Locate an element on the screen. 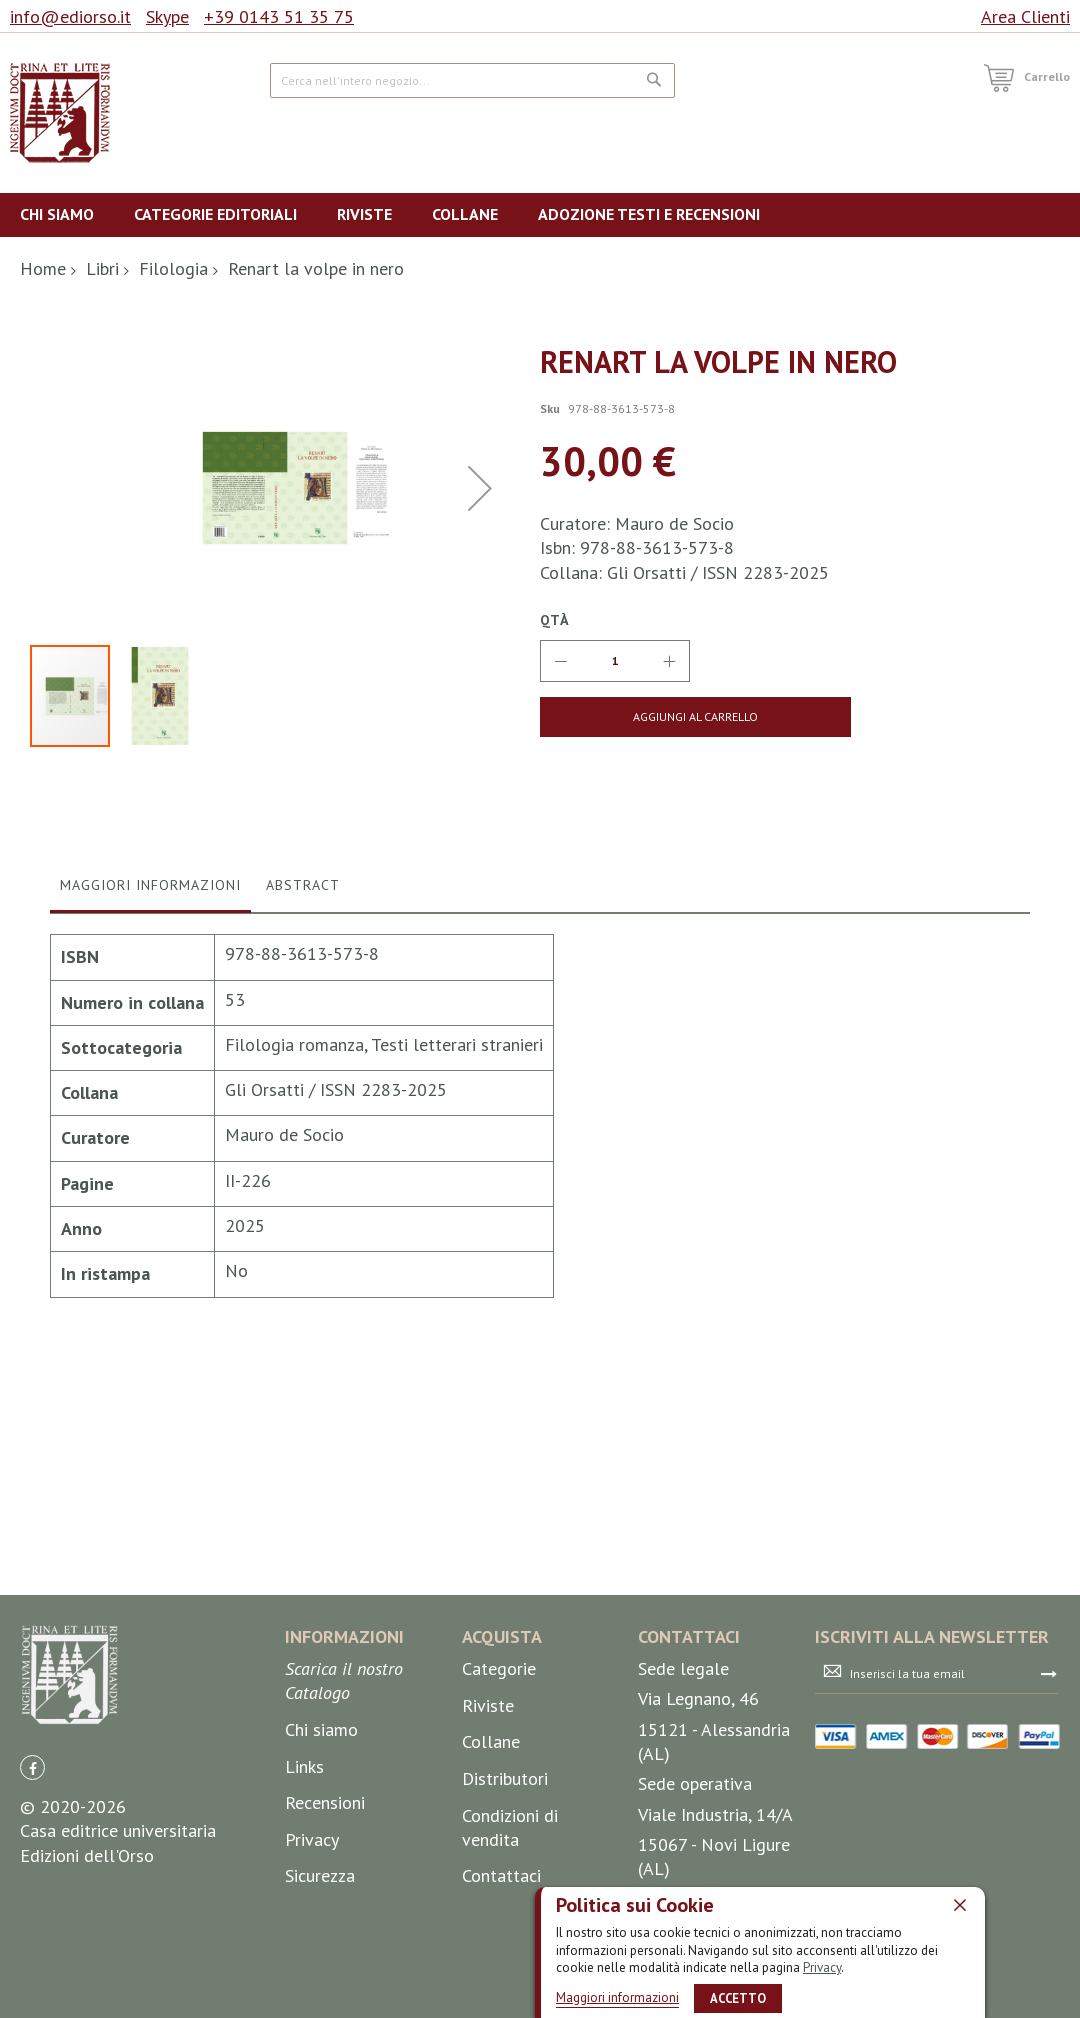 The width and height of the screenshot is (1080, 2018). [button] is located at coordinates (480, 642).